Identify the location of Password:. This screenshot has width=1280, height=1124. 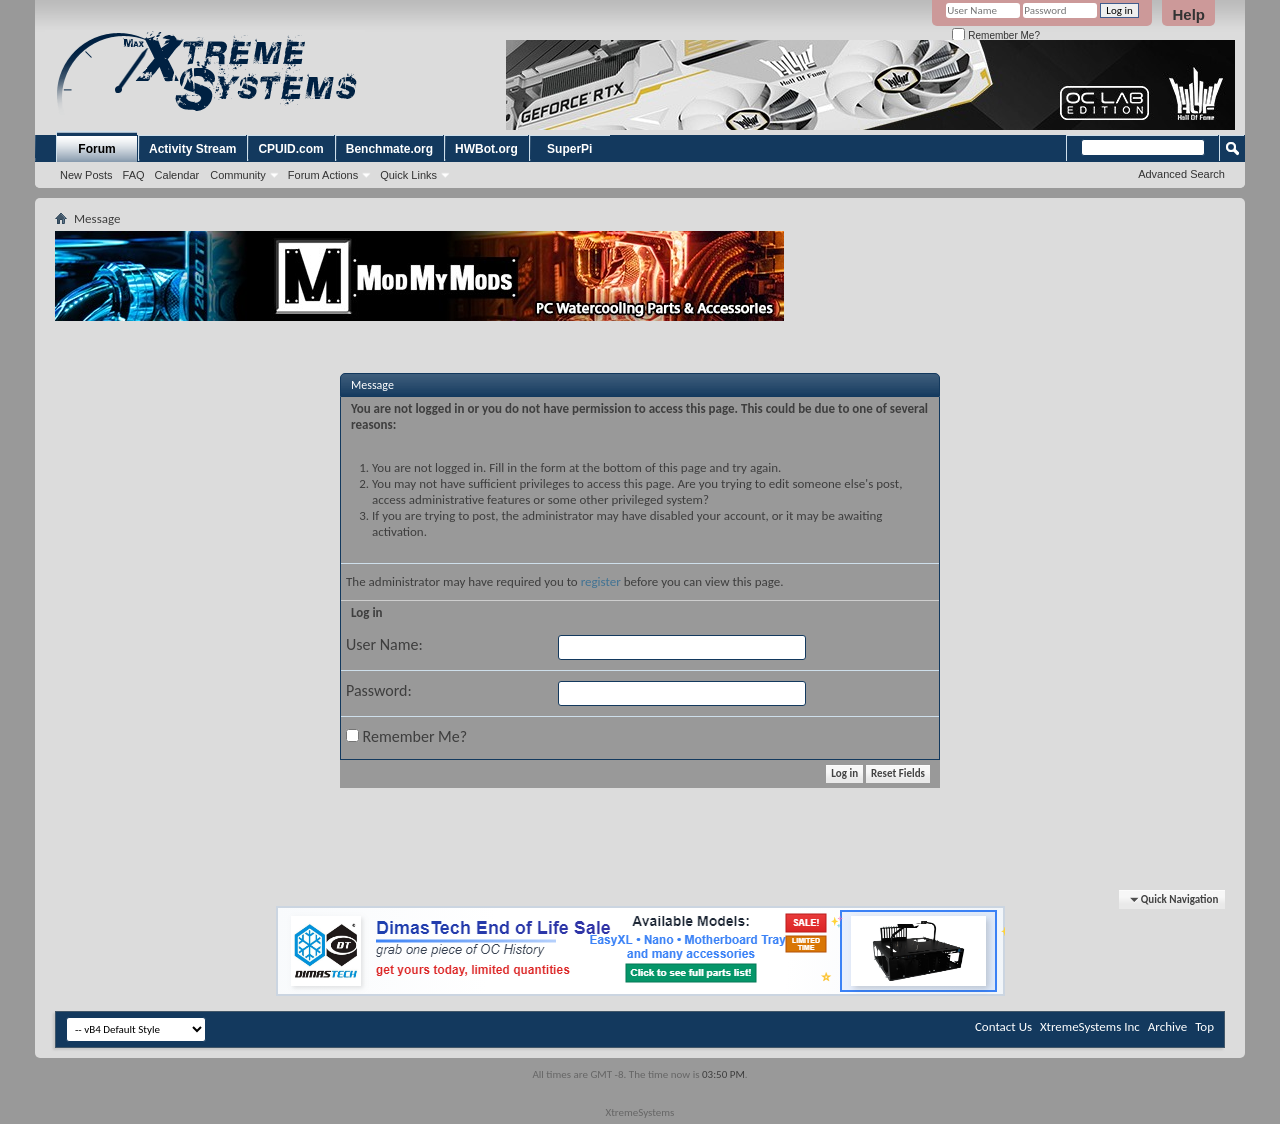
(379, 690).